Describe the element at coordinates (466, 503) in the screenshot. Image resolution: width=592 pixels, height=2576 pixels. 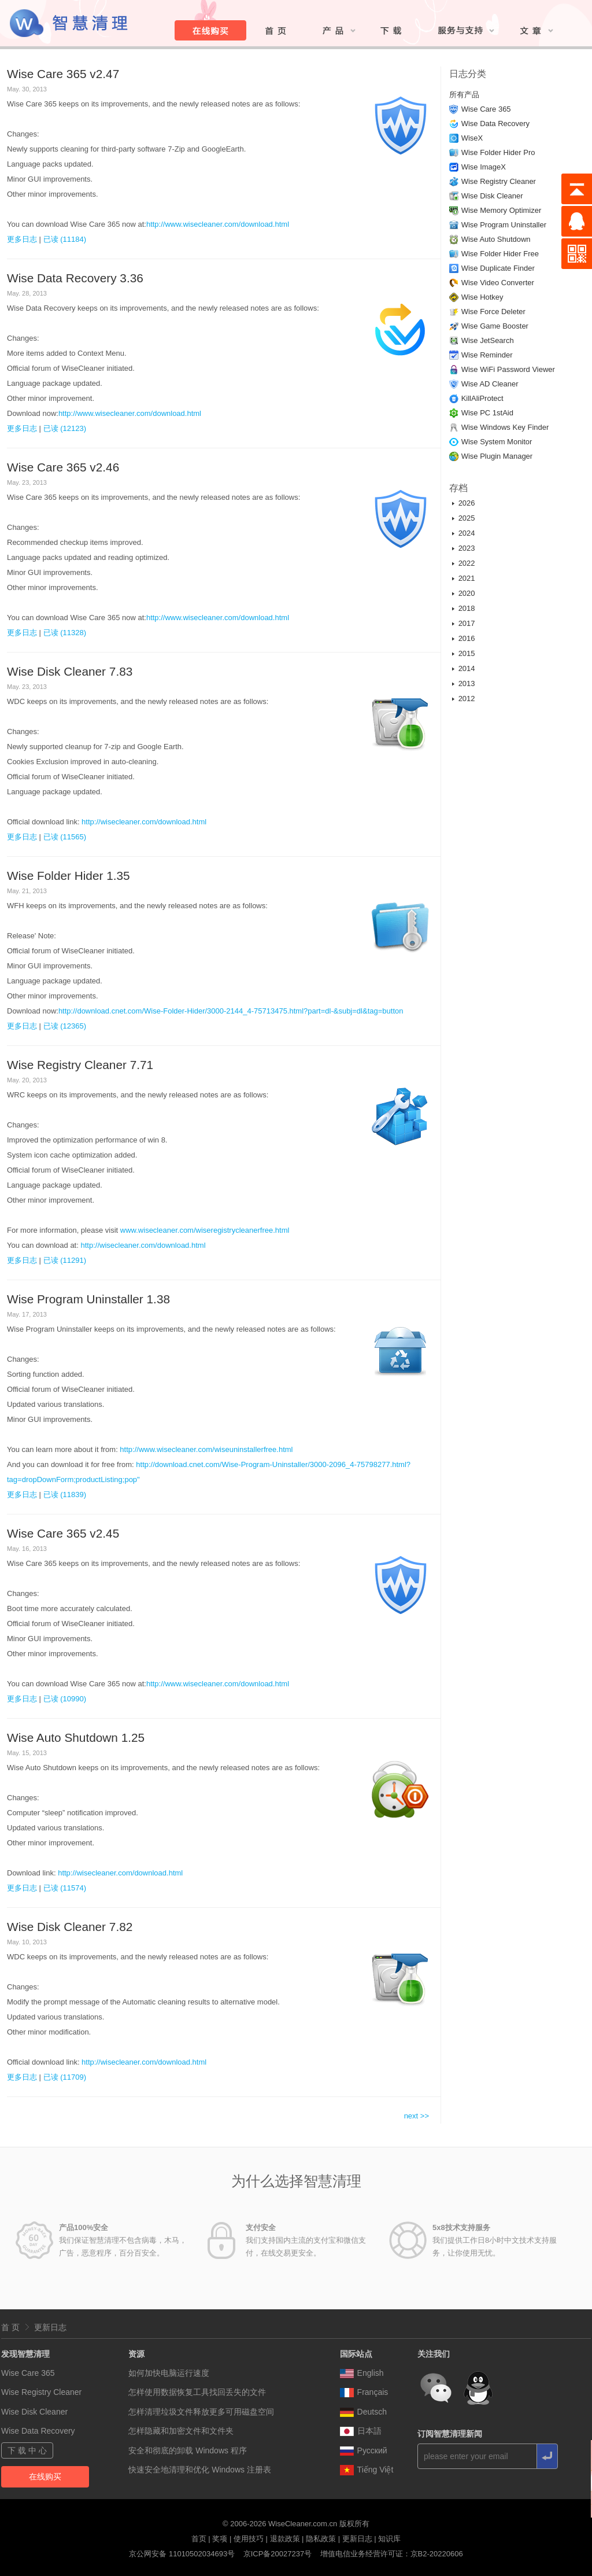
I see `2026` at that location.